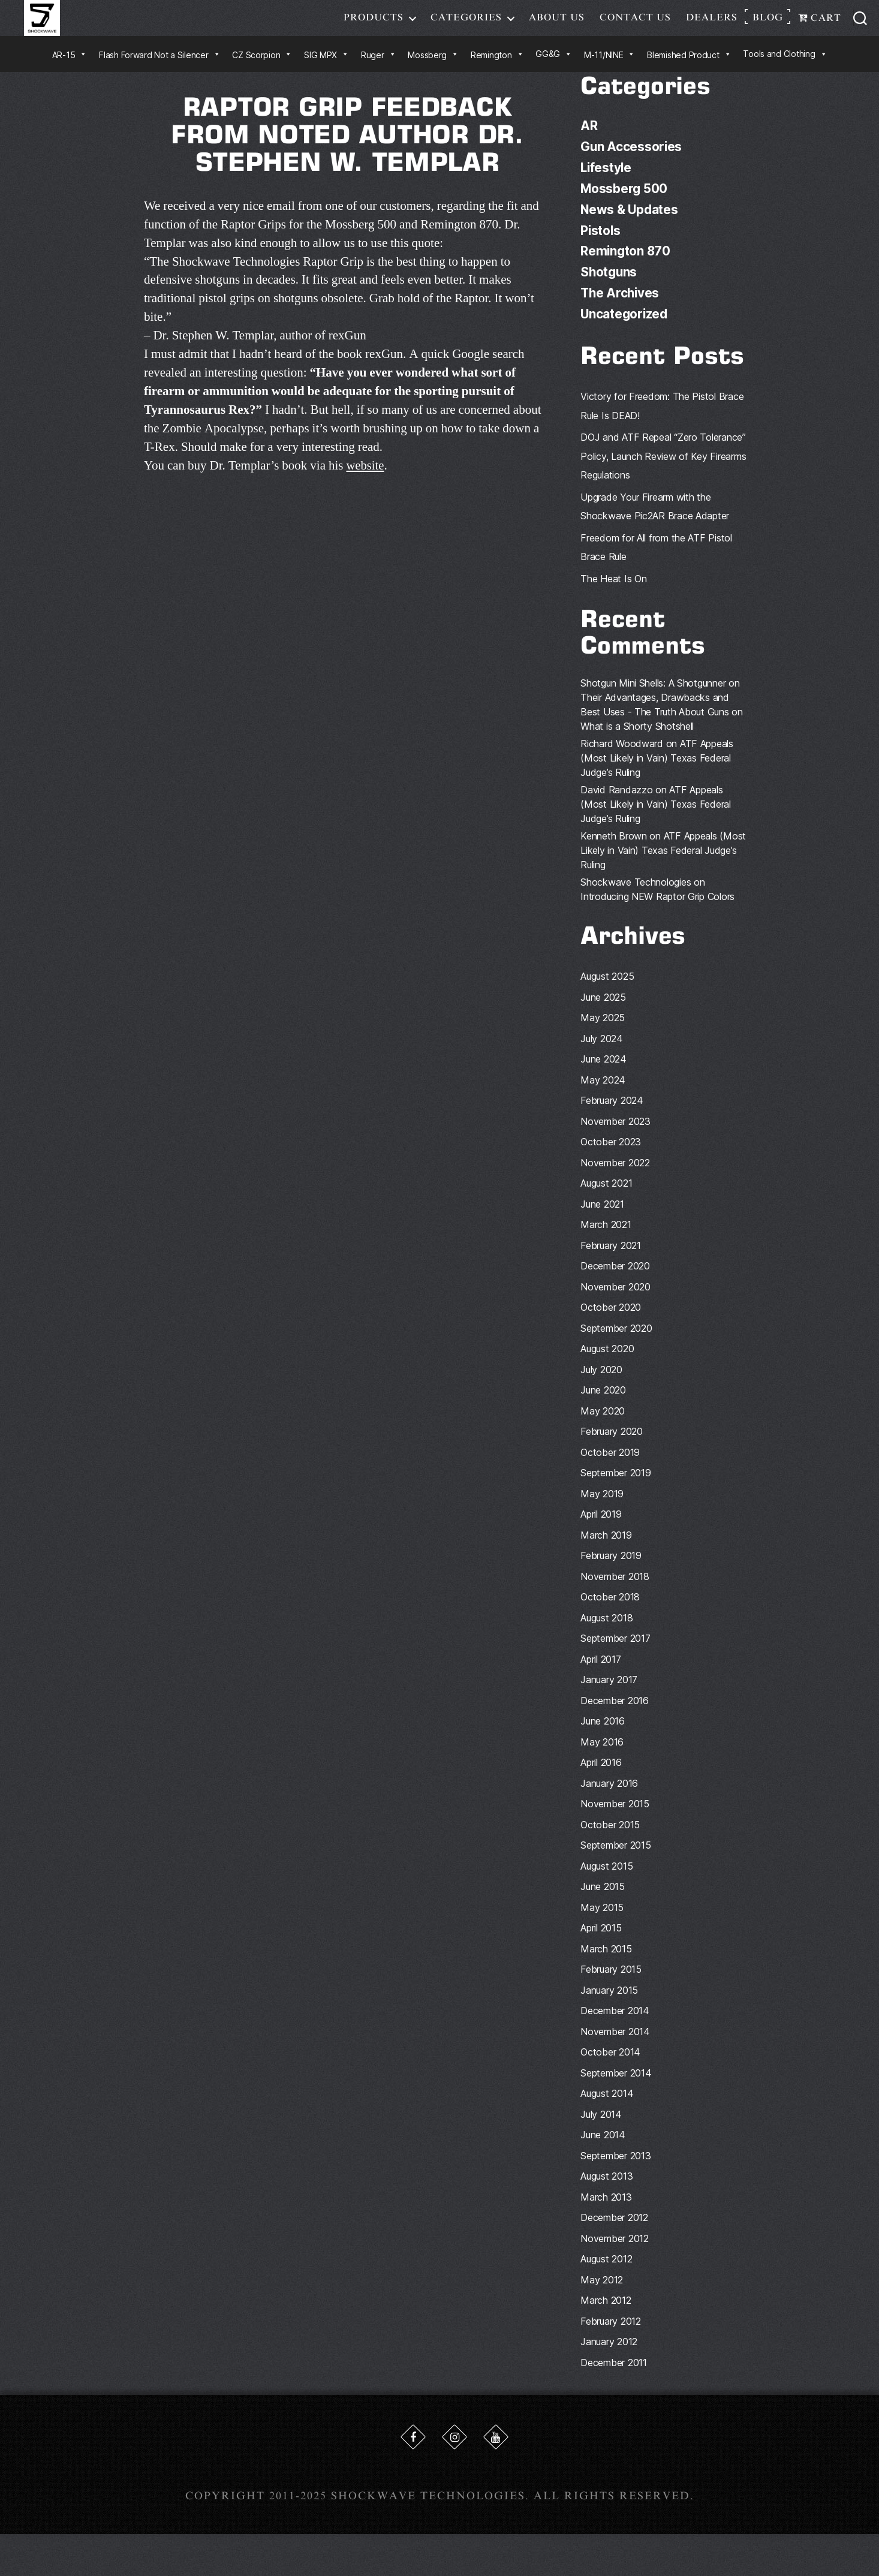 This screenshot has width=879, height=2576. Describe the element at coordinates (614, 2026) in the screenshot. I see `December 2014` at that location.